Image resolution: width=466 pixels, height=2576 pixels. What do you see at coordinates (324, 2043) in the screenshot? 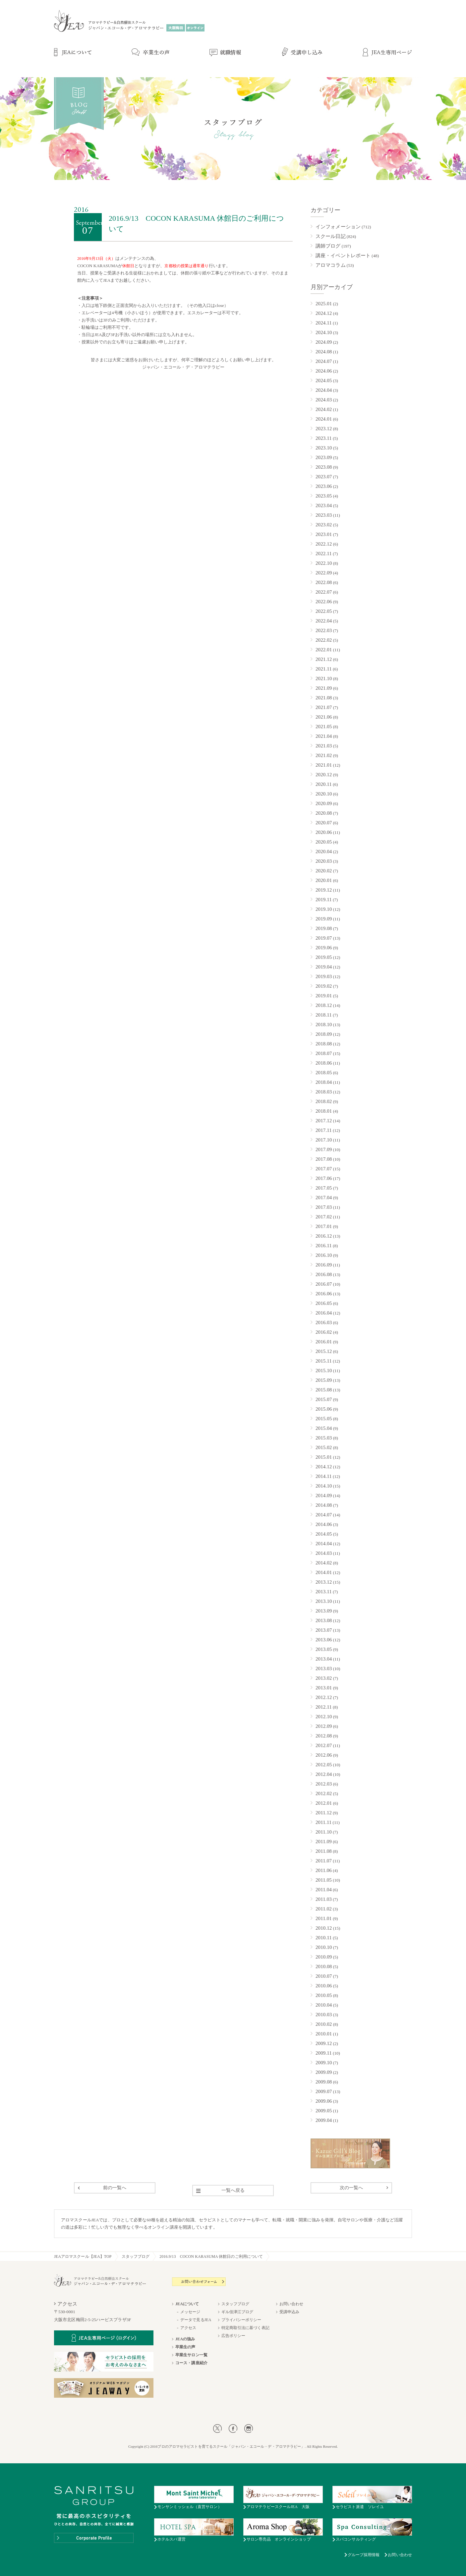
I see `2009.12` at bounding box center [324, 2043].